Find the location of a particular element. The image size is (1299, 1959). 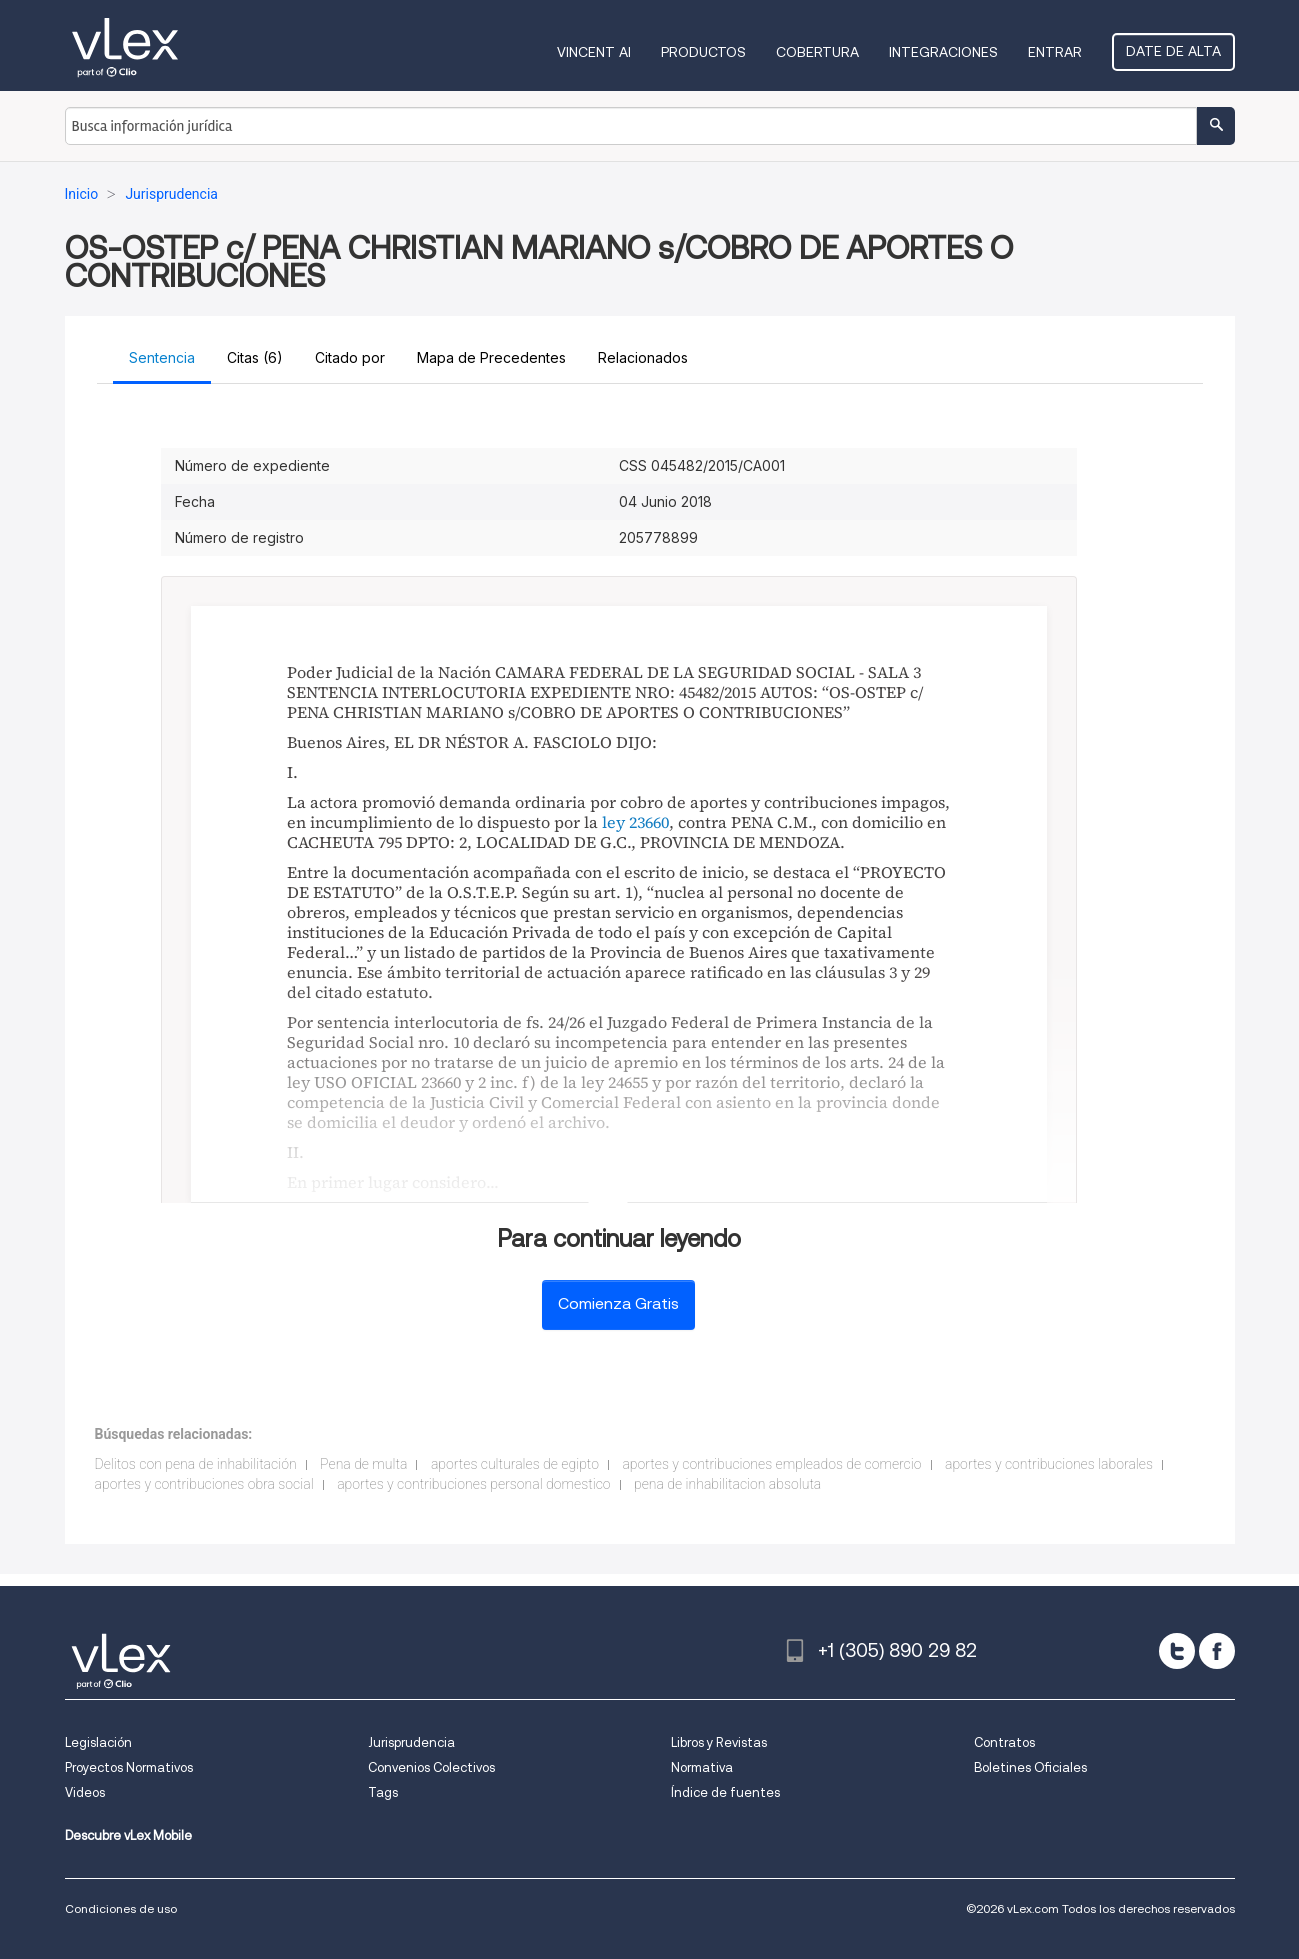

Entrar is located at coordinates (1055, 52).